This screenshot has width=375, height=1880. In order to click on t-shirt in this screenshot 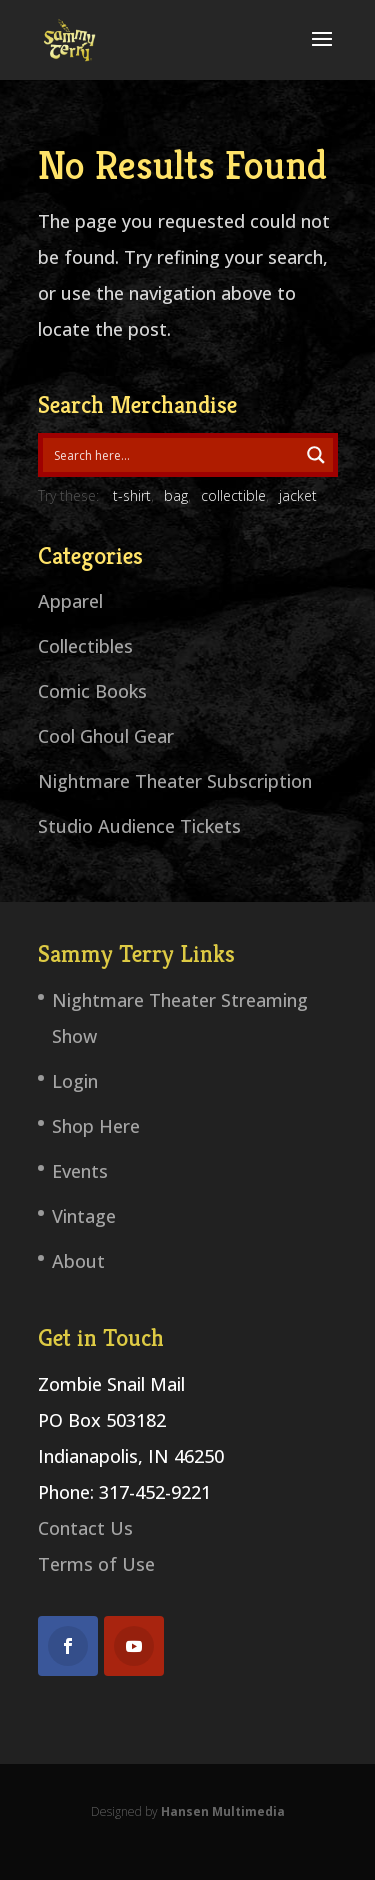, I will do `click(132, 495)`.